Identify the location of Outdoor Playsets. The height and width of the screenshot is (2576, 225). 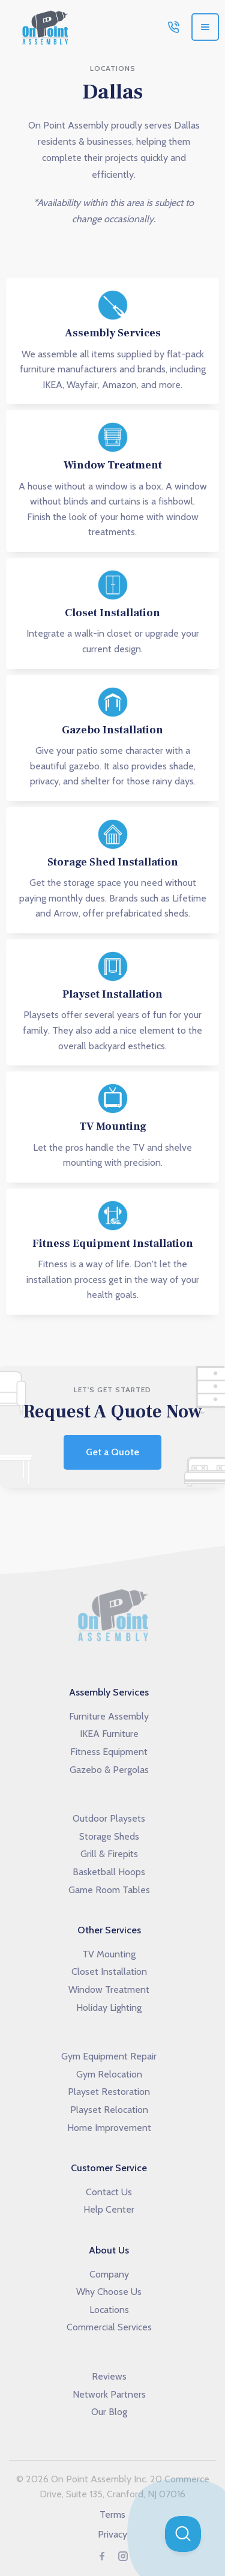
(109, 1818).